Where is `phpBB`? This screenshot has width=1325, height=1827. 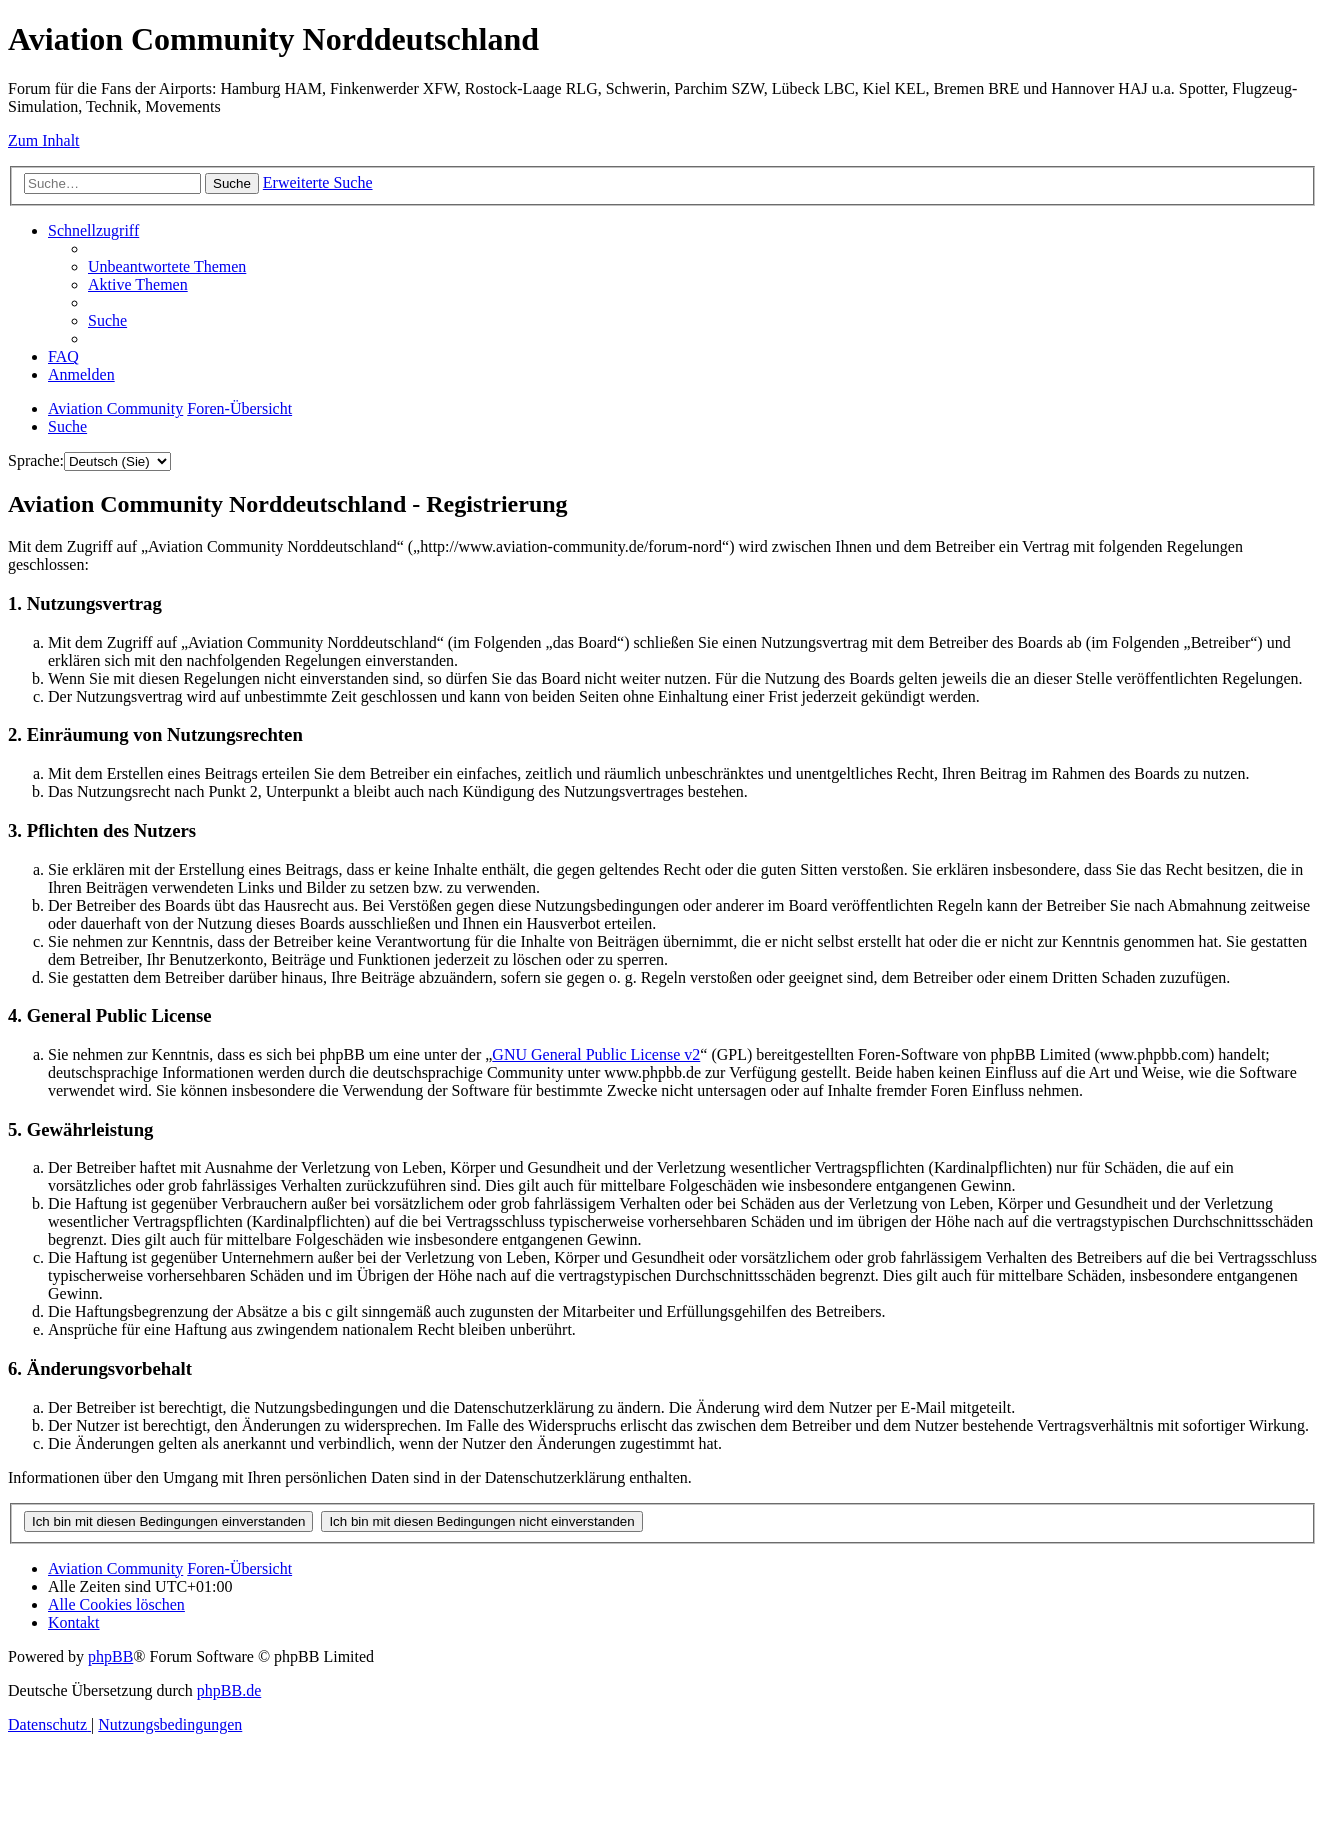
phpBB is located at coordinates (110, 1656).